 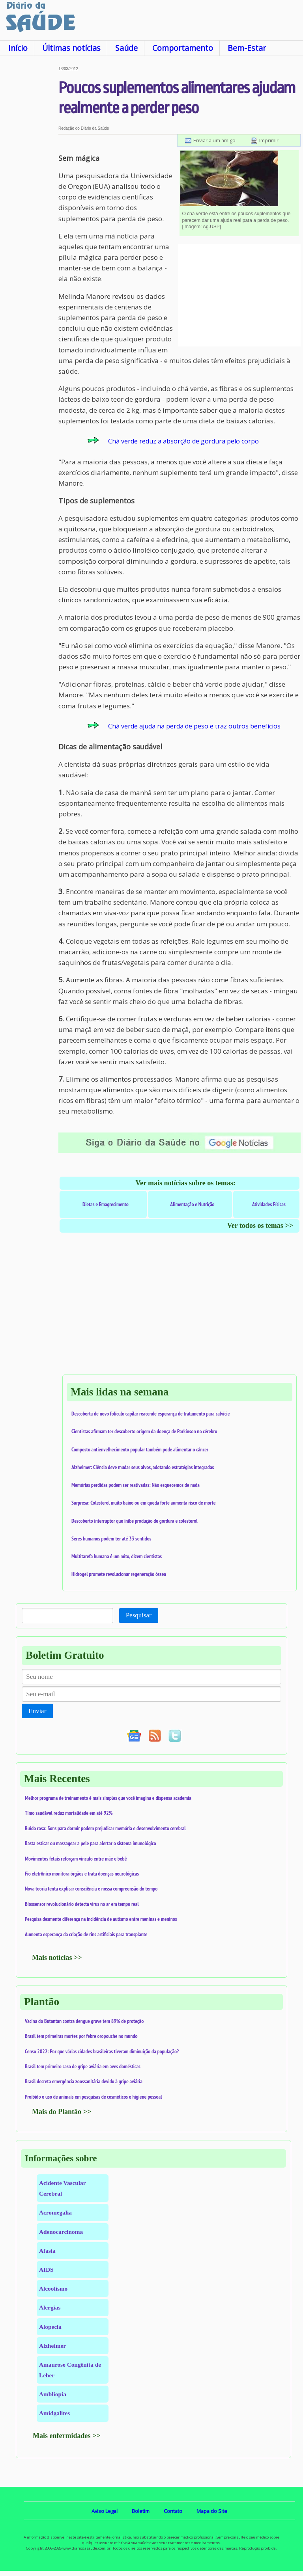 What do you see at coordinates (83, 2081) in the screenshot?
I see `Brasil decreta emergência zoossanitária devido à gripe aviária` at bounding box center [83, 2081].